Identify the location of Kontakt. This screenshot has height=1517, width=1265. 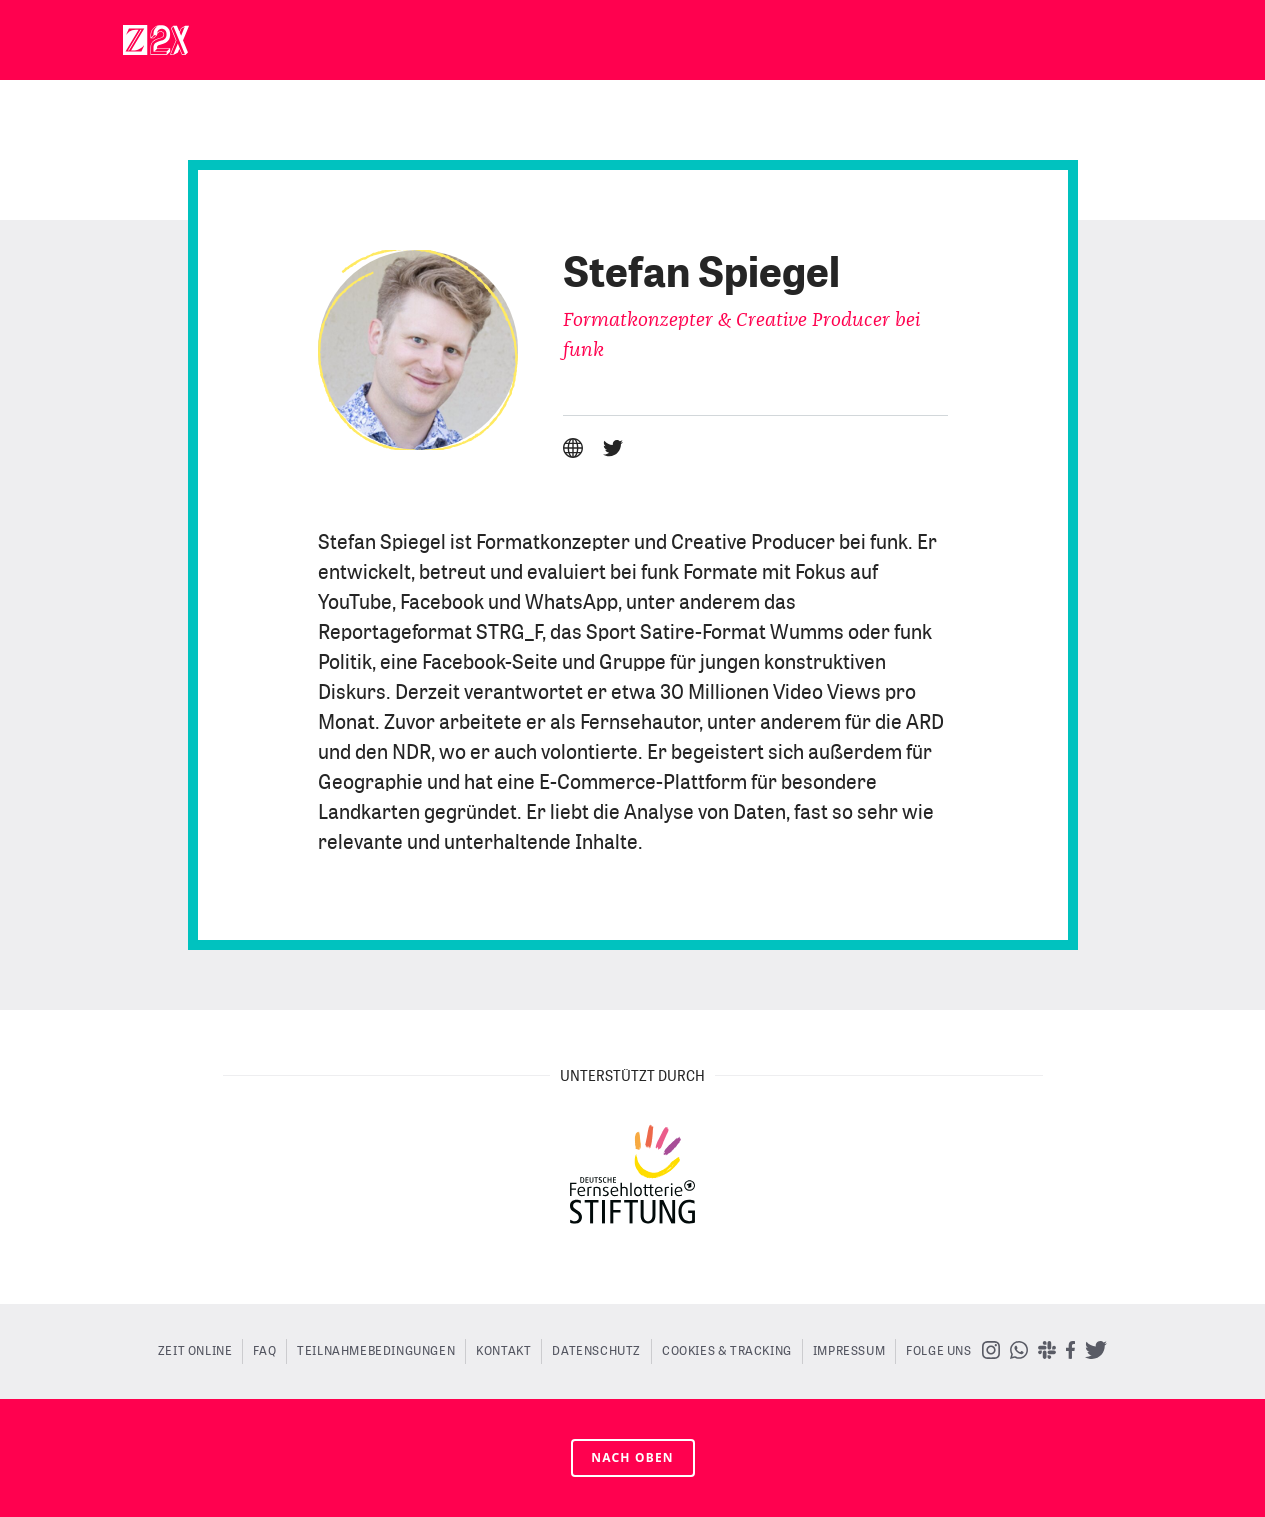
(503, 1351).